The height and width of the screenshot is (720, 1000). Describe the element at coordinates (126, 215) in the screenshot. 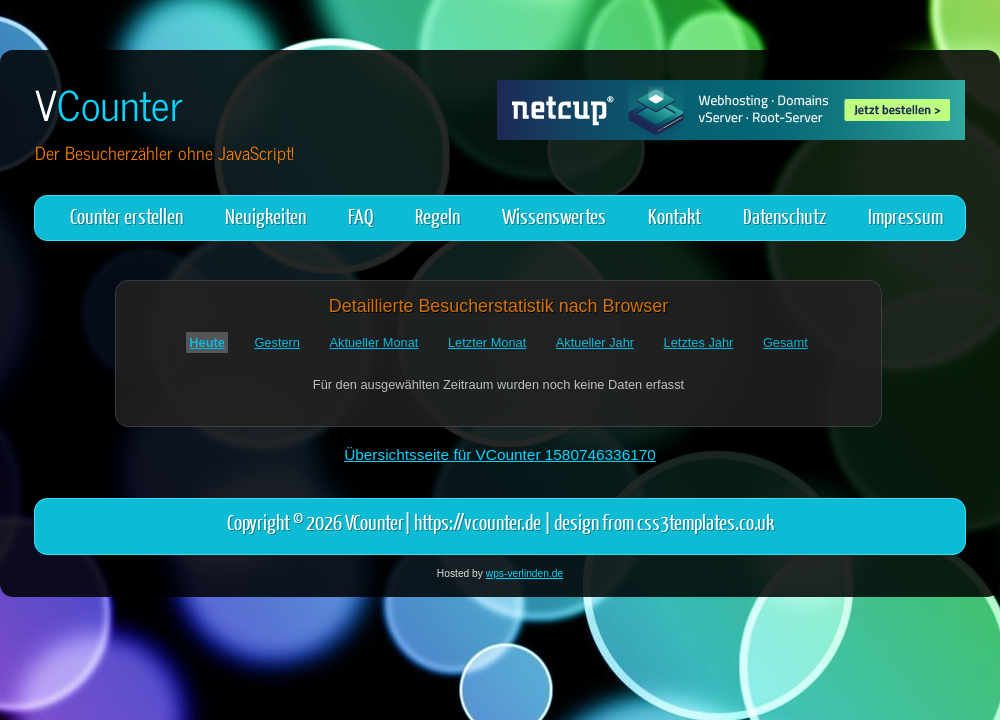

I see `Counter erstellen` at that location.